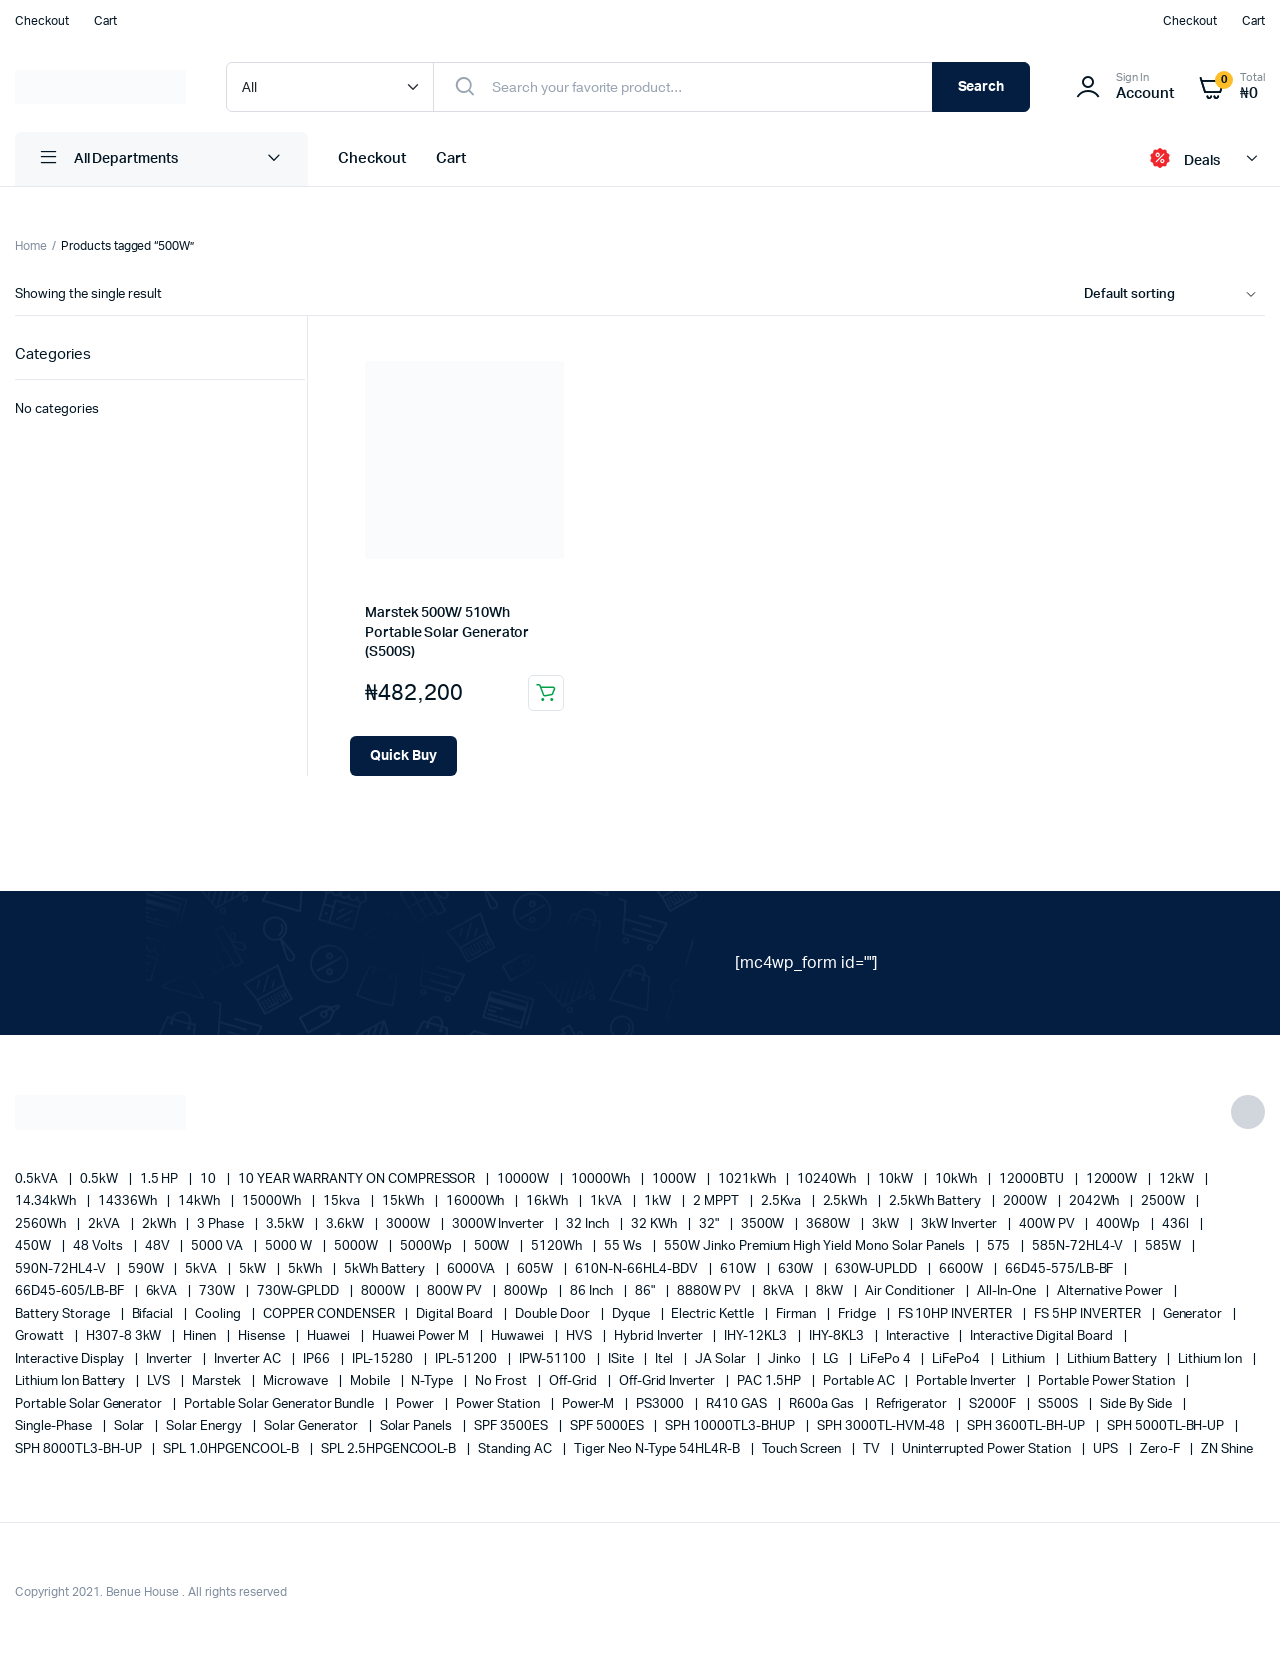 Image resolution: width=1280 pixels, height=1661 pixels. Describe the element at coordinates (786, 1359) in the screenshot. I see `Jinko` at that location.